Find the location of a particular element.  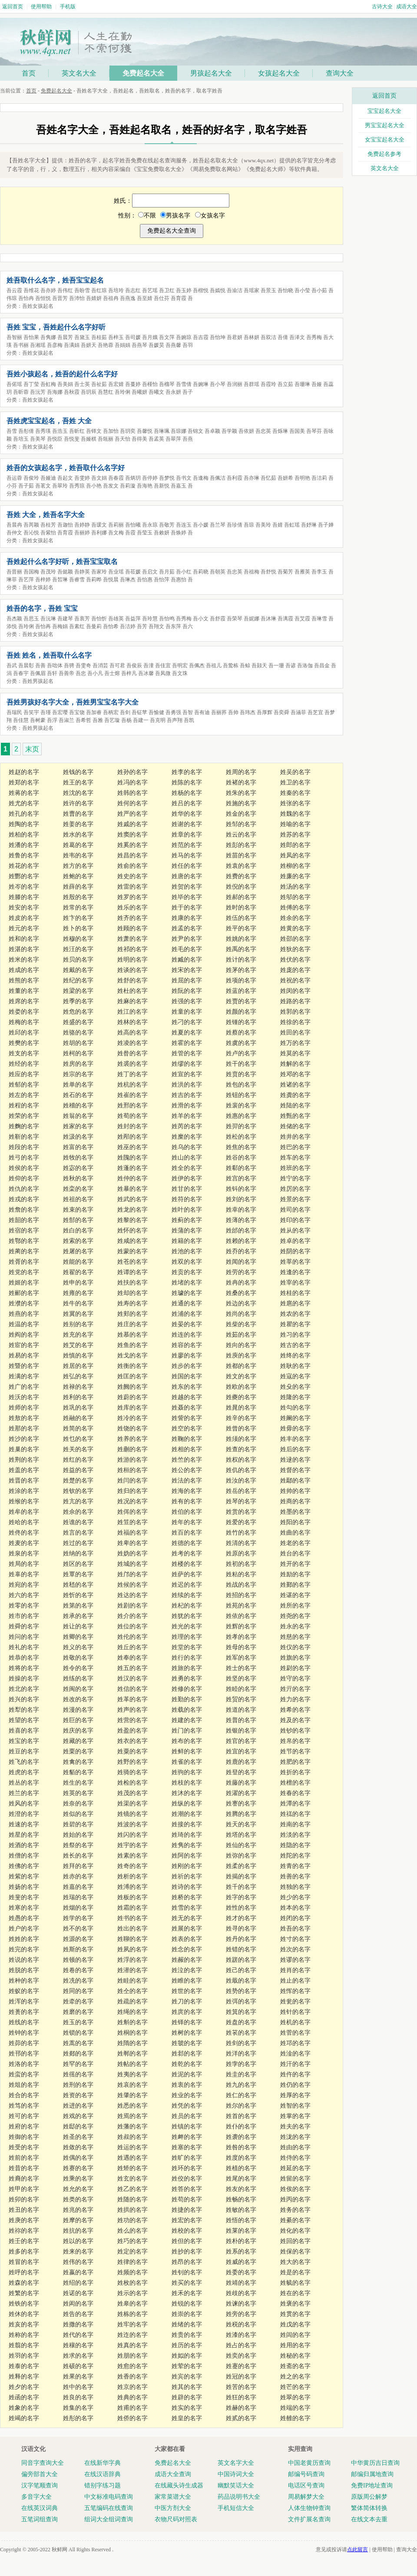

姓五的名字 is located at coordinates (132, 1668).